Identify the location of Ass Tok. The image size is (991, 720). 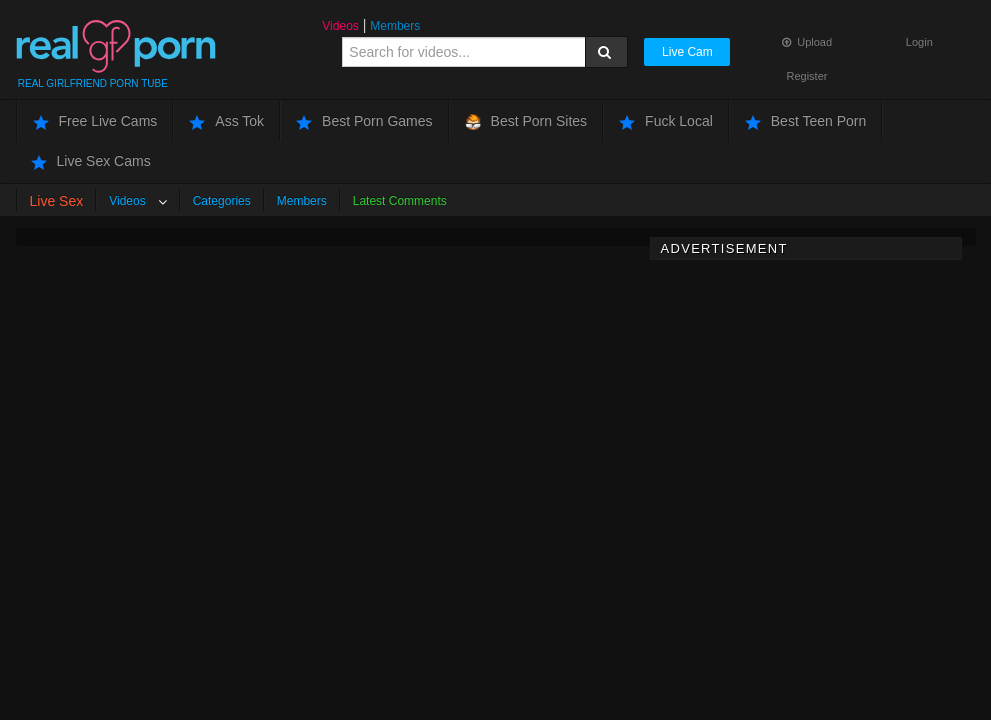
(226, 121).